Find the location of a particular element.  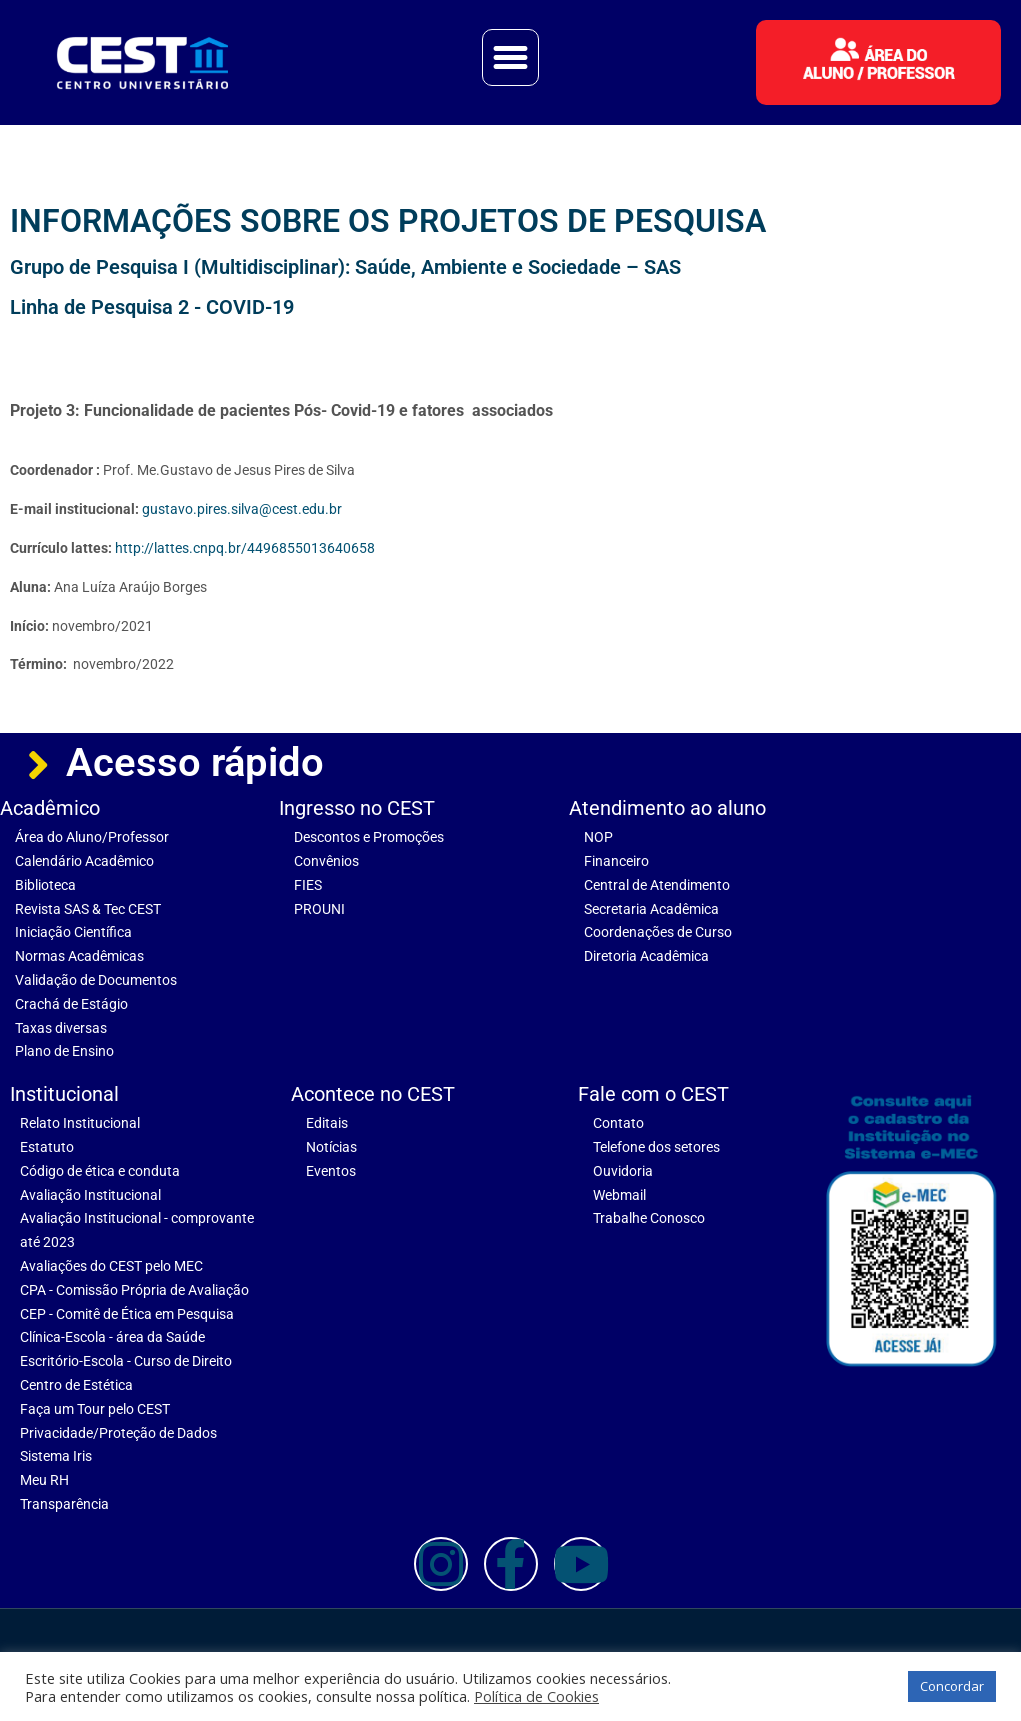

[button] is located at coordinates (511, 58).